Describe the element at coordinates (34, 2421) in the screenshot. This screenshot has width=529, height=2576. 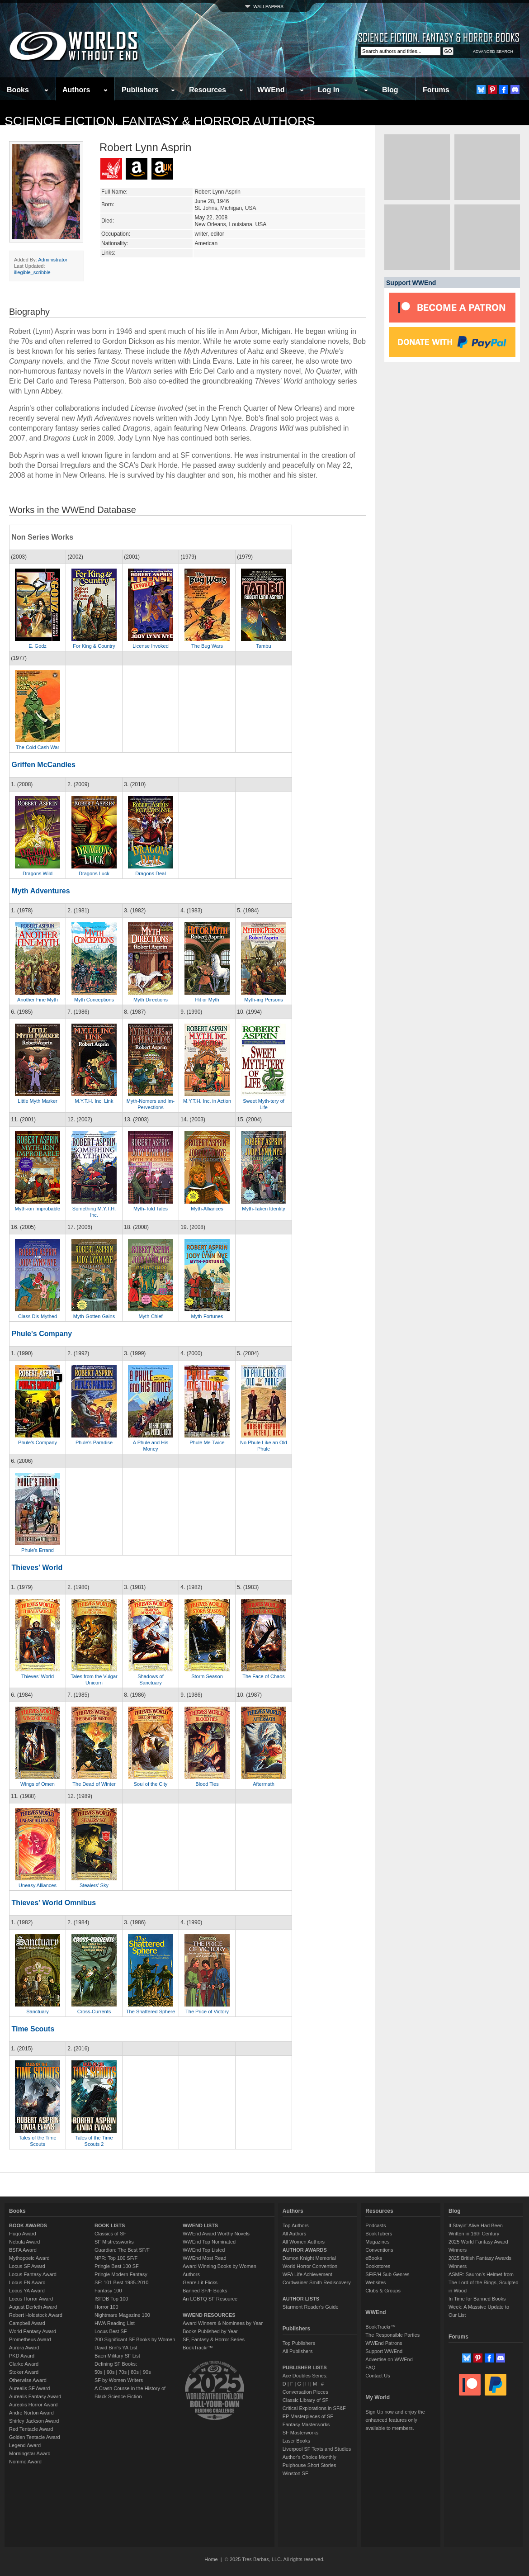
I see `Shirley Jackson Award` at that location.